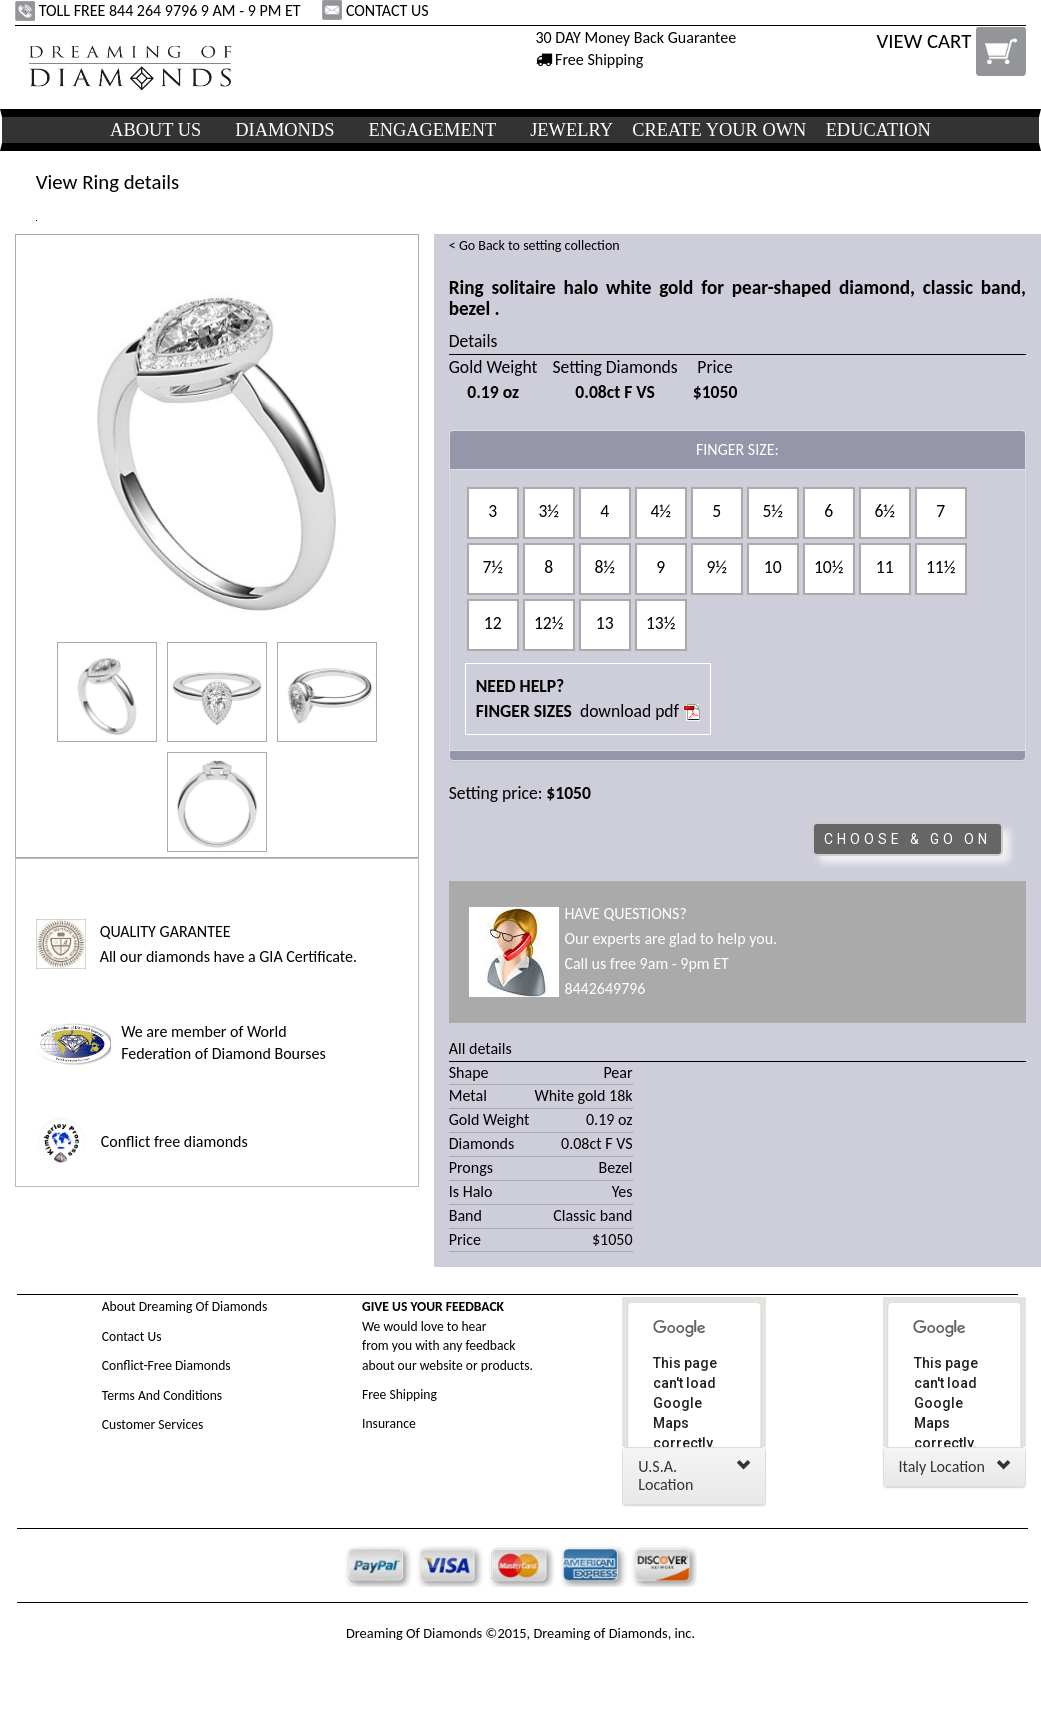 Image resolution: width=1041 pixels, height=1712 pixels. I want to click on < Go Back to setting collection, so click(534, 245).